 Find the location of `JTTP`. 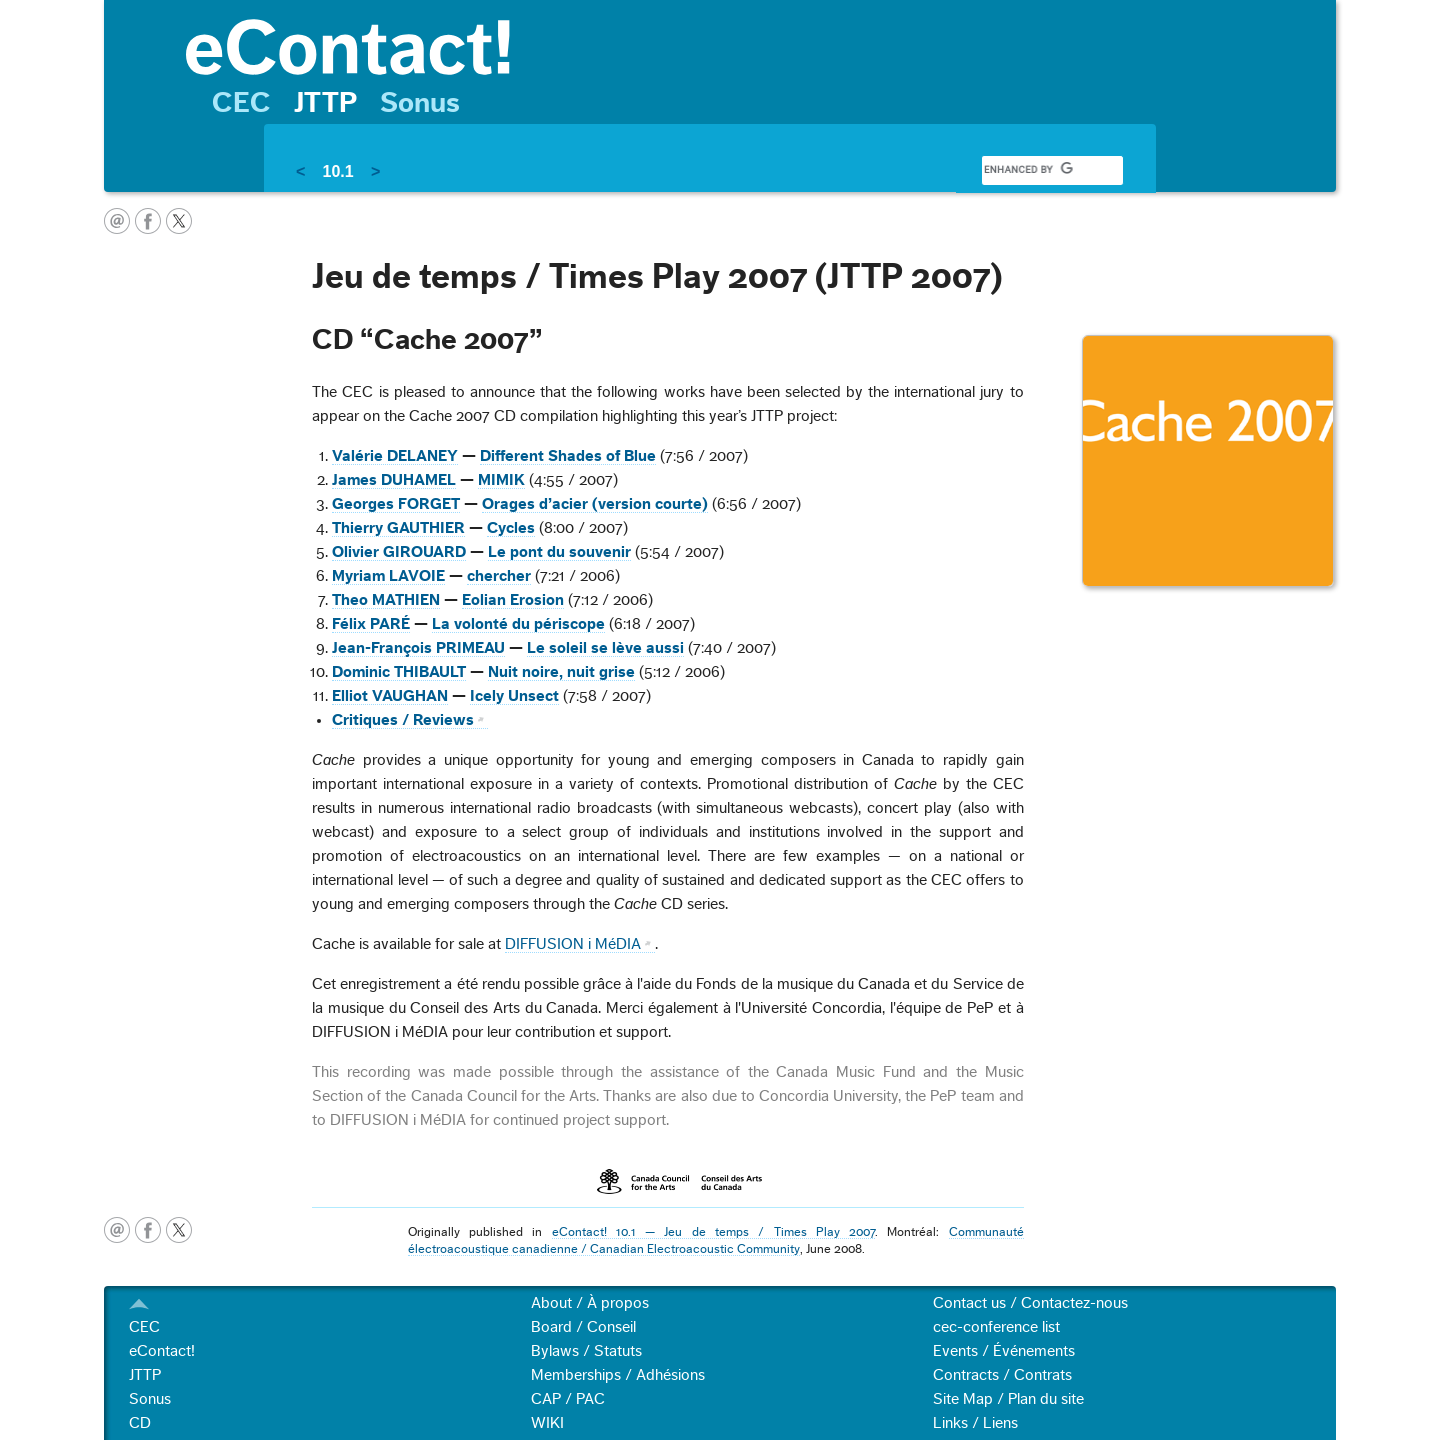

JTTP is located at coordinates (325, 103).